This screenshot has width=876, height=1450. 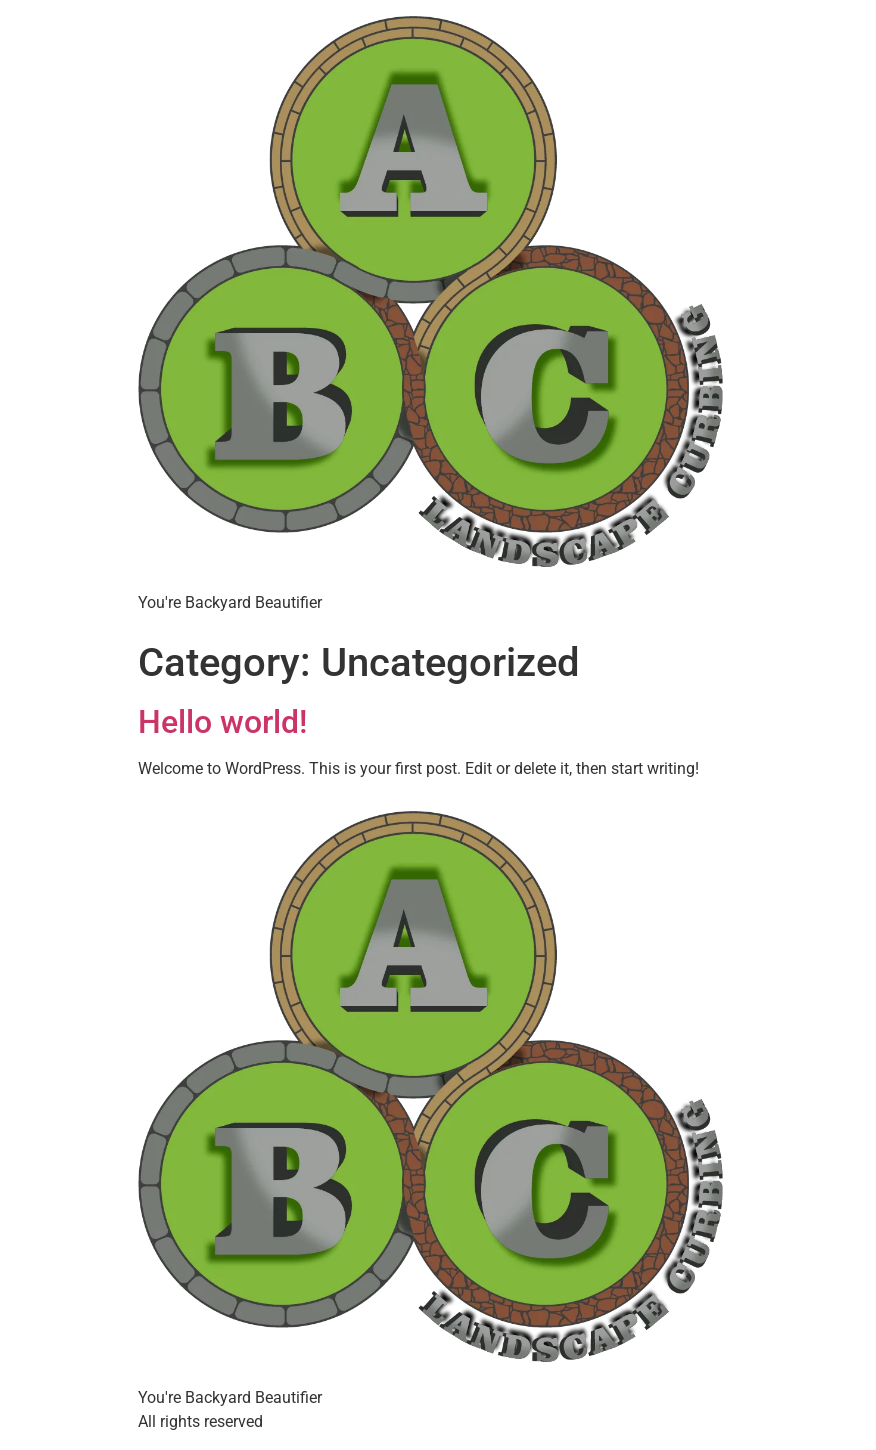 What do you see at coordinates (222, 722) in the screenshot?
I see `Hello world!` at bounding box center [222, 722].